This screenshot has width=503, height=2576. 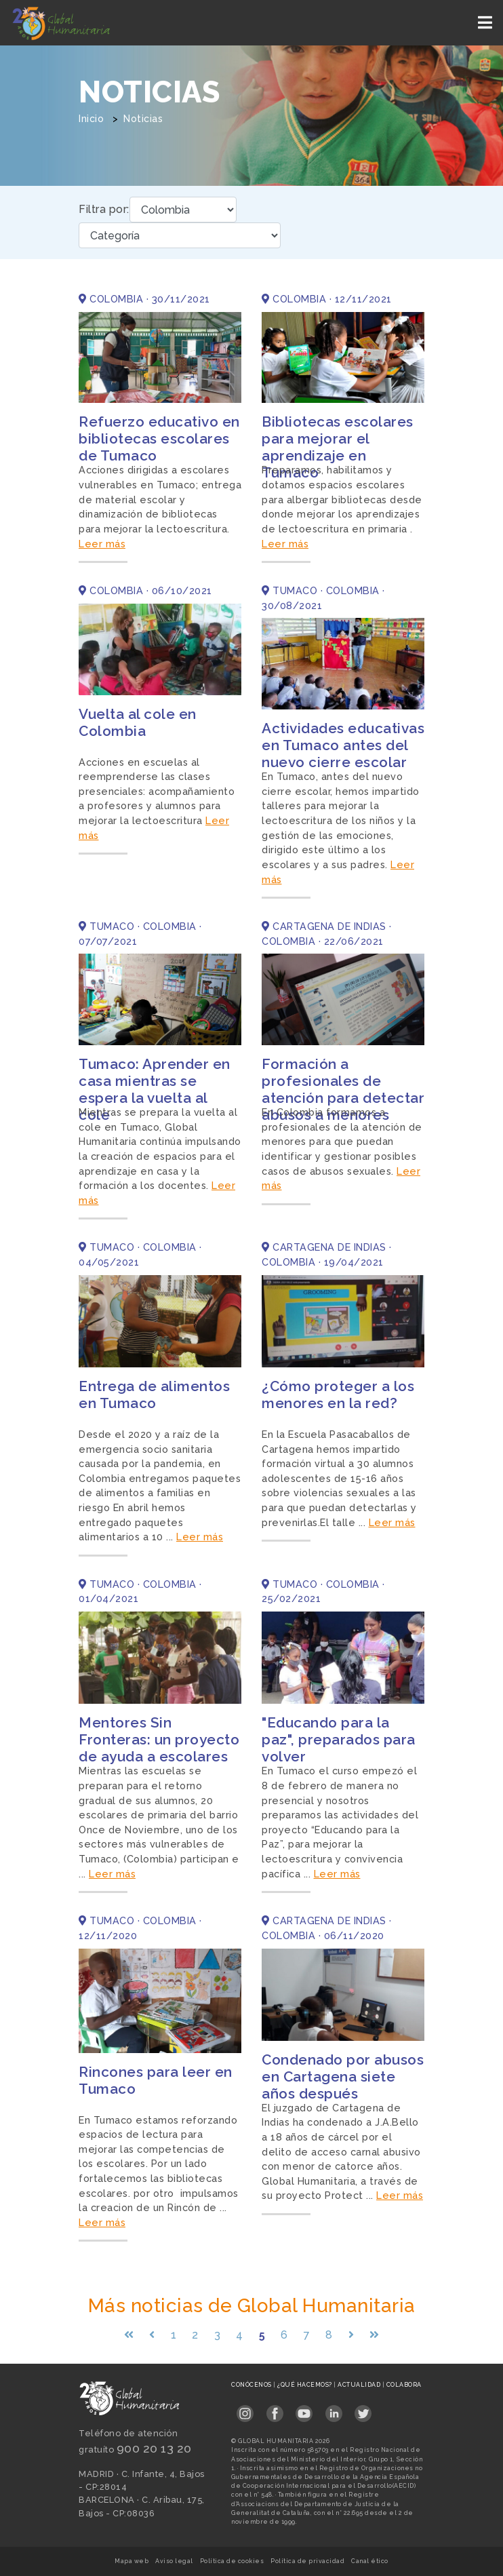 What do you see at coordinates (154, 1089) in the screenshot?
I see `Tumaco: Aprender en casa mientras se espera la vuelta al cole` at bounding box center [154, 1089].